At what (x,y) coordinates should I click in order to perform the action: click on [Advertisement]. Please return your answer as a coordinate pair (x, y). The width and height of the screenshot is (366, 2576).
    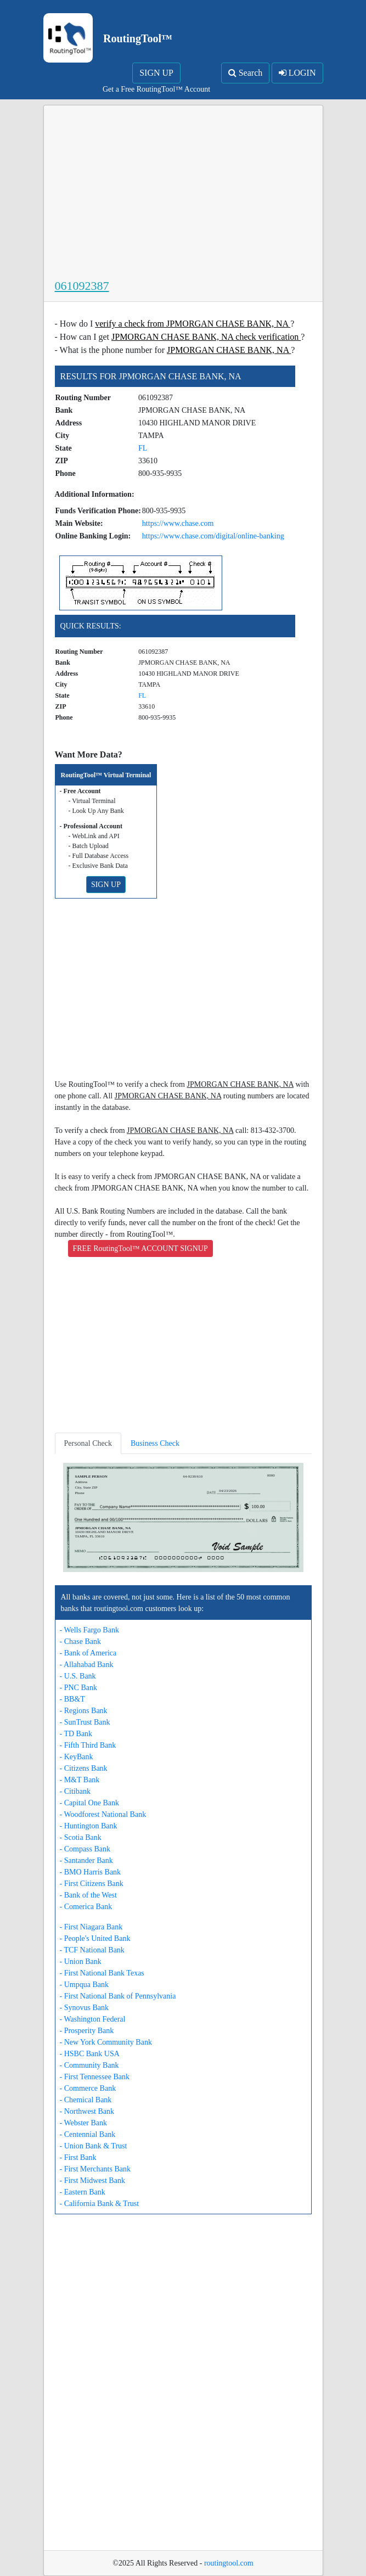
    Looking at the image, I should click on (183, 194).